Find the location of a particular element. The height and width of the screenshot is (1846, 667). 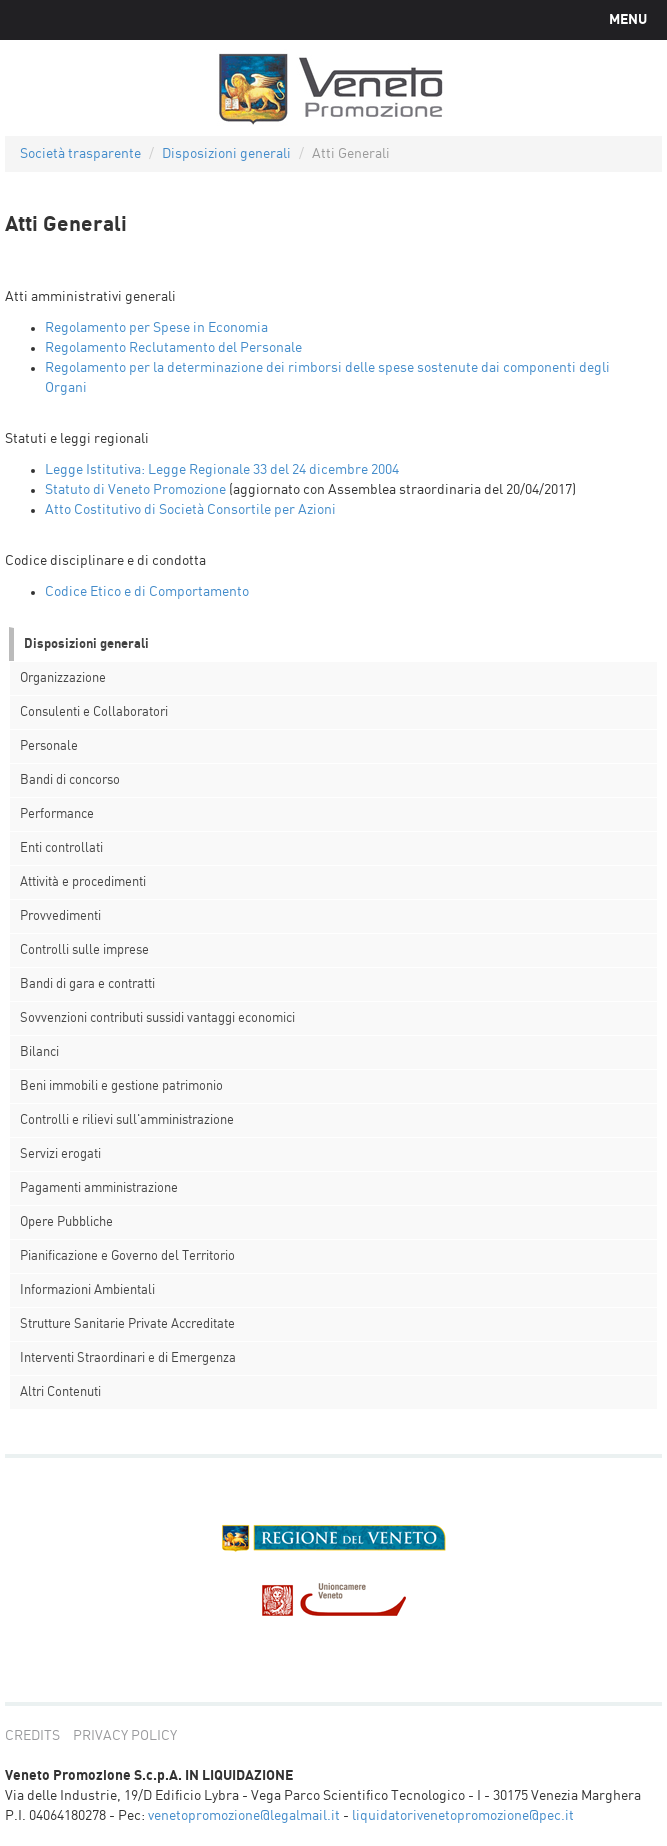

Atto Costitutivo di Società Consortile per Azioni is located at coordinates (190, 510).